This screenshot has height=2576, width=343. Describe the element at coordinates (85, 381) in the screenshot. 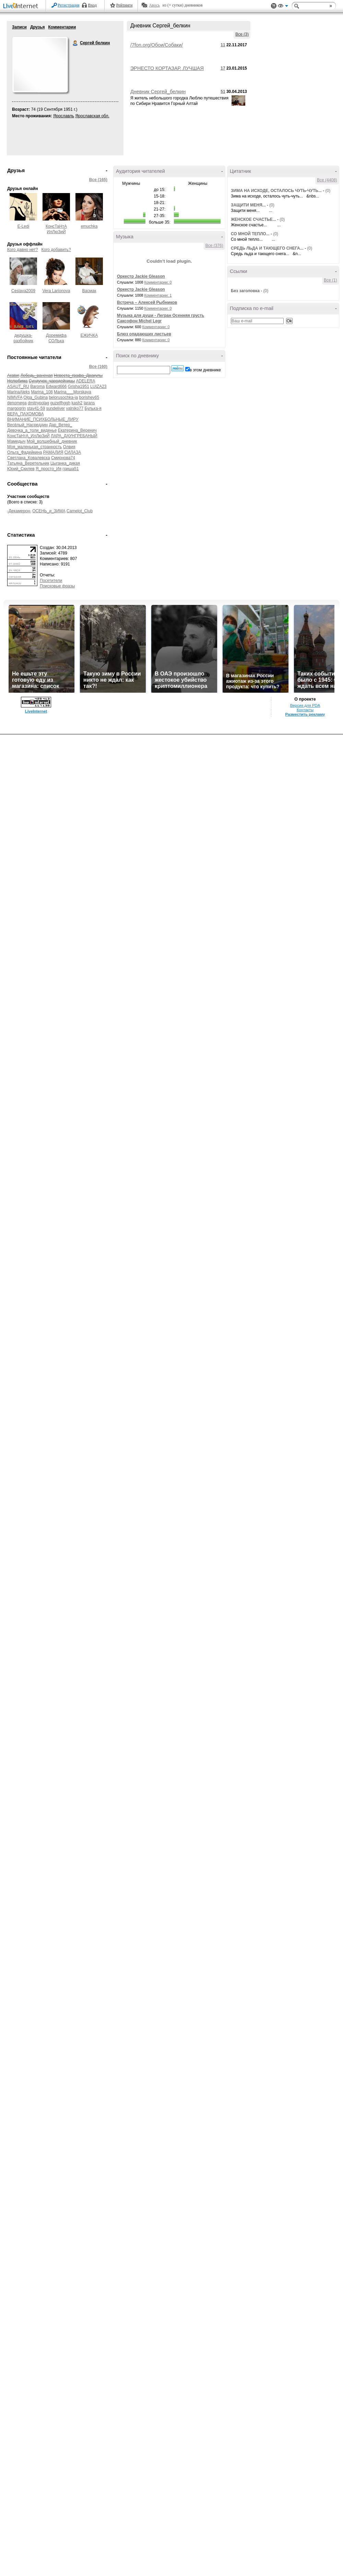

I see `ADELERA` at that location.